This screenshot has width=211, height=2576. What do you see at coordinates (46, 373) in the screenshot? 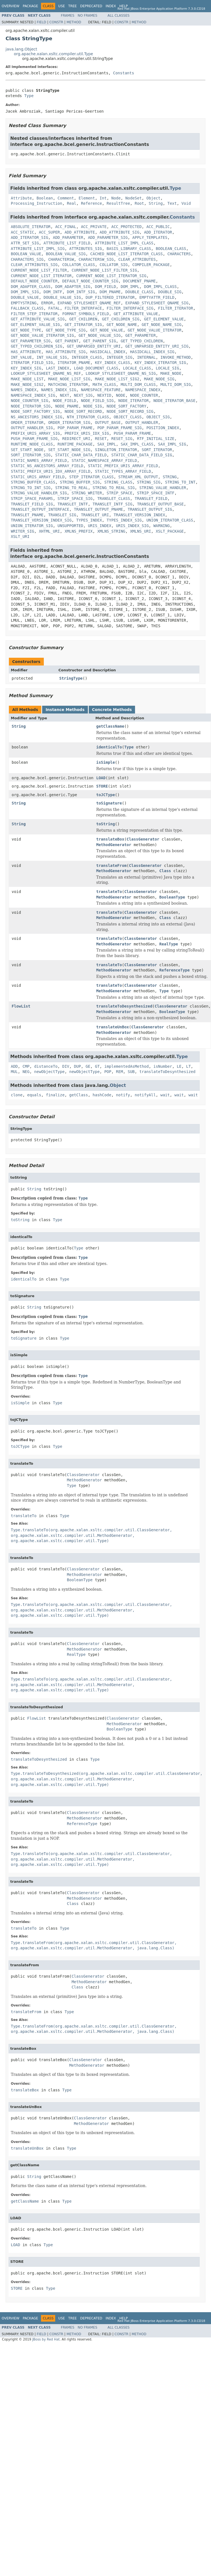
I see `LOOKUP_STYLESHEET_QNAME_NS_REF` at bounding box center [46, 373].